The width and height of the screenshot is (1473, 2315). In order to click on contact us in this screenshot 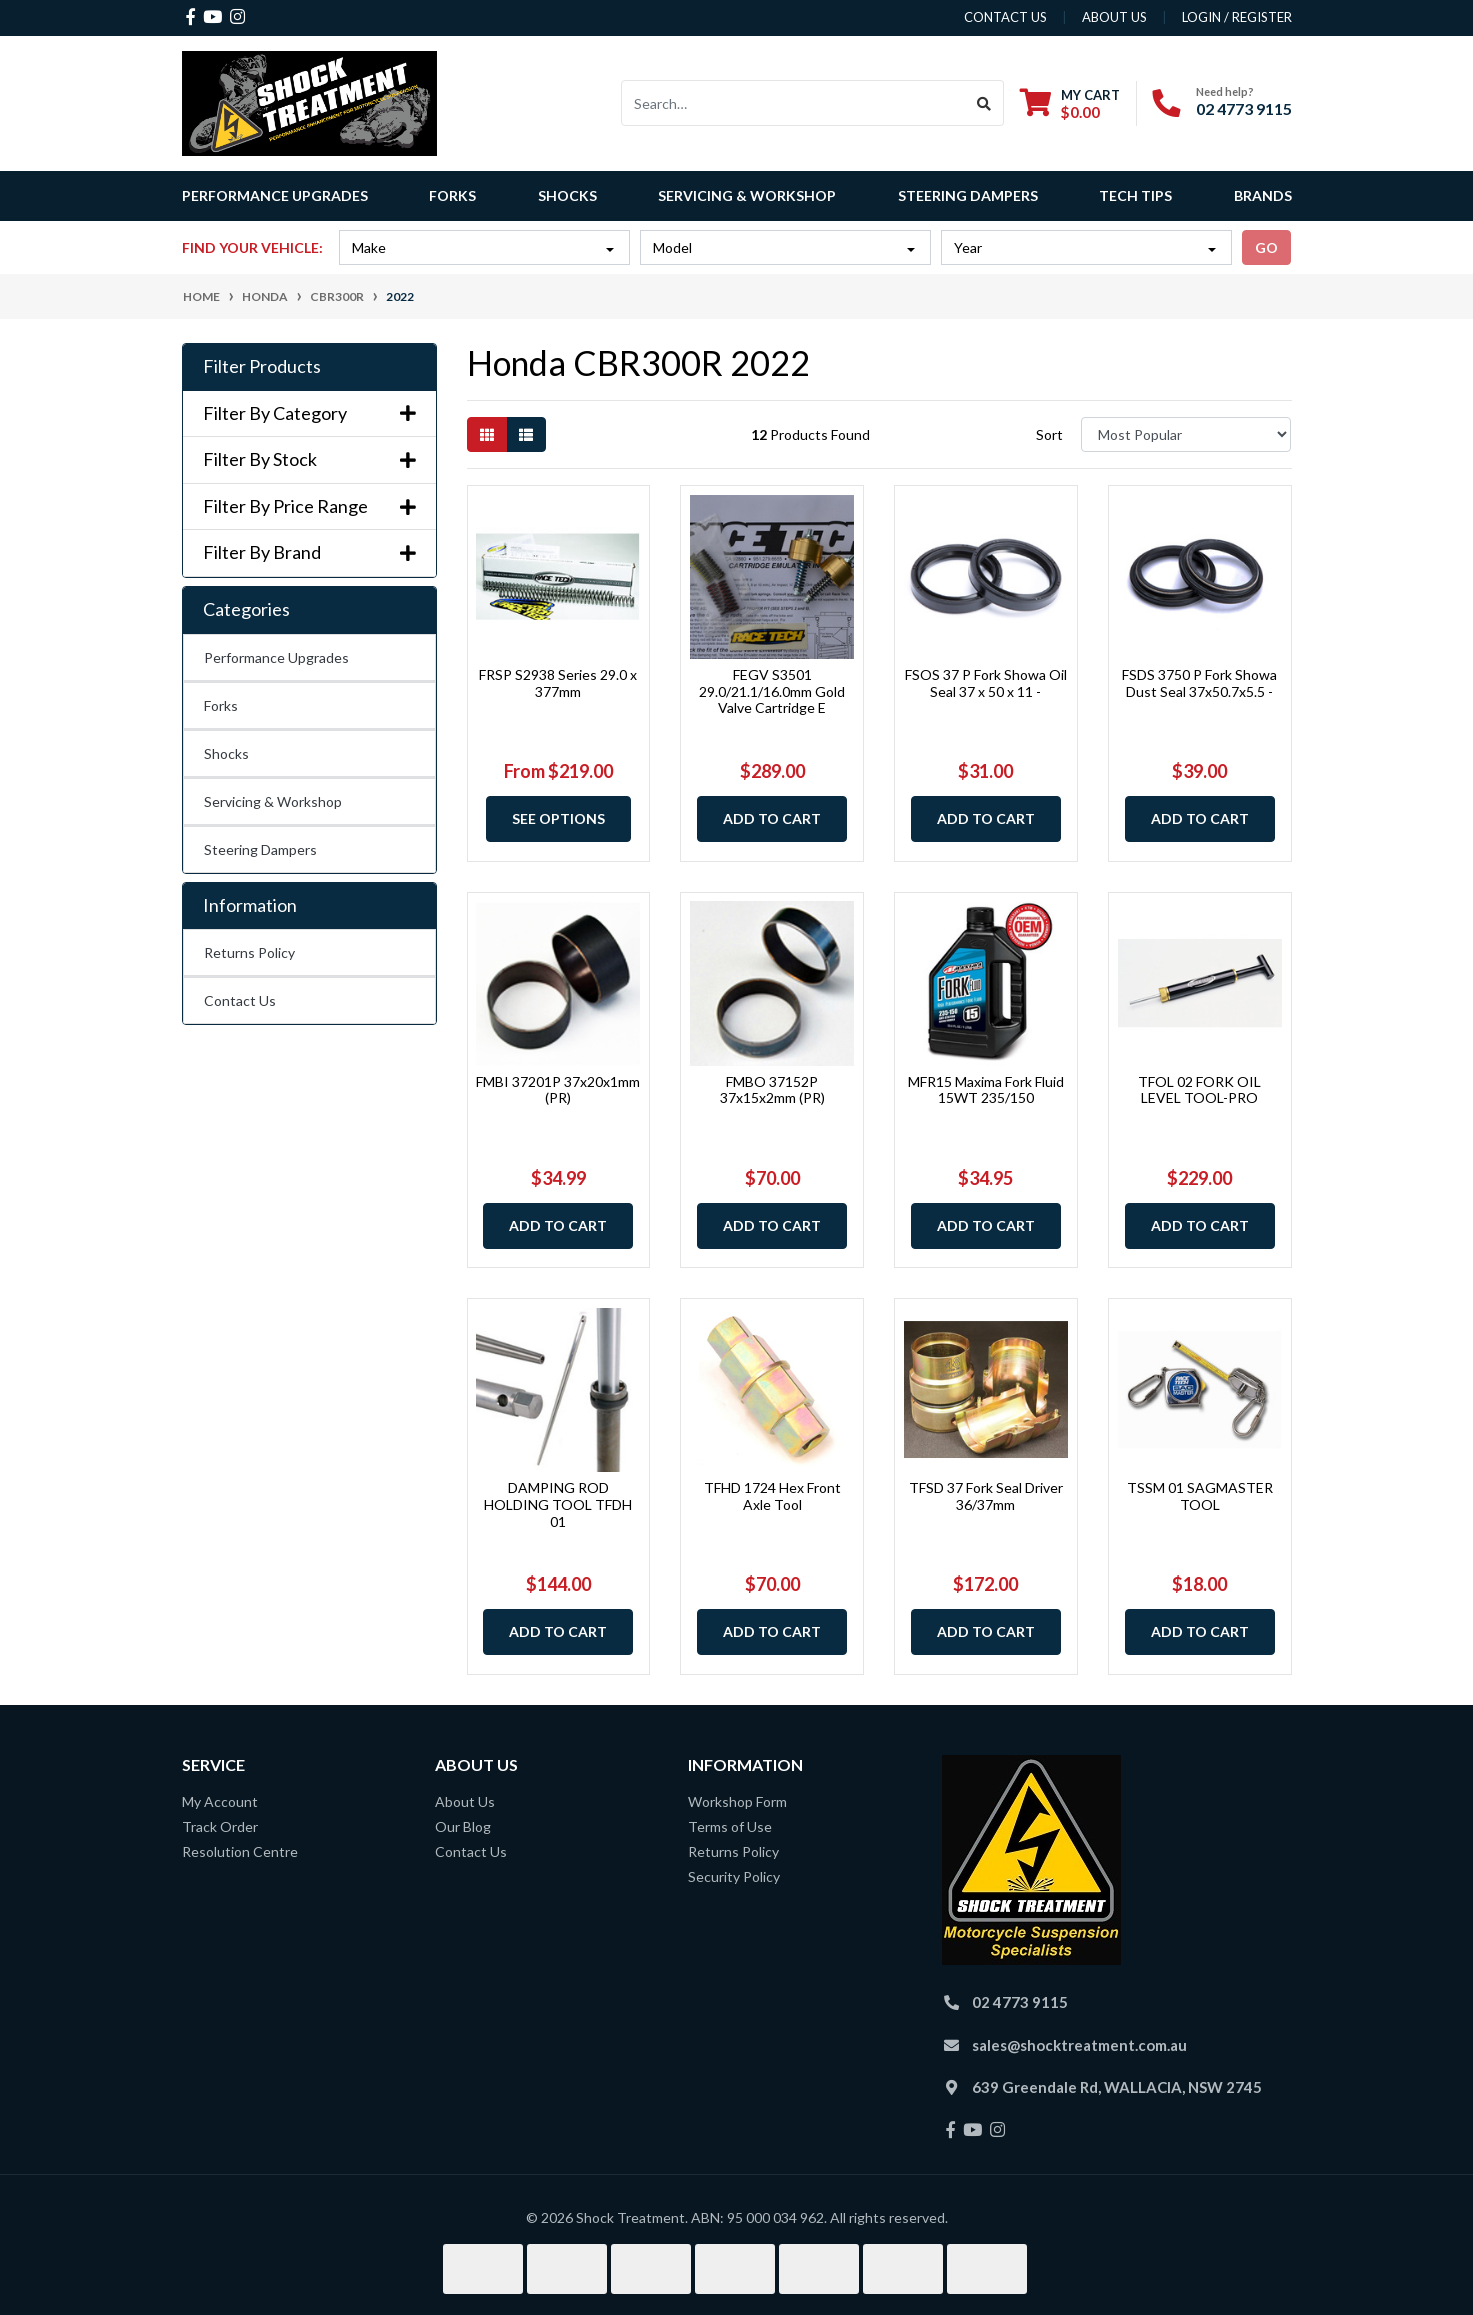, I will do `click(1005, 17)`.